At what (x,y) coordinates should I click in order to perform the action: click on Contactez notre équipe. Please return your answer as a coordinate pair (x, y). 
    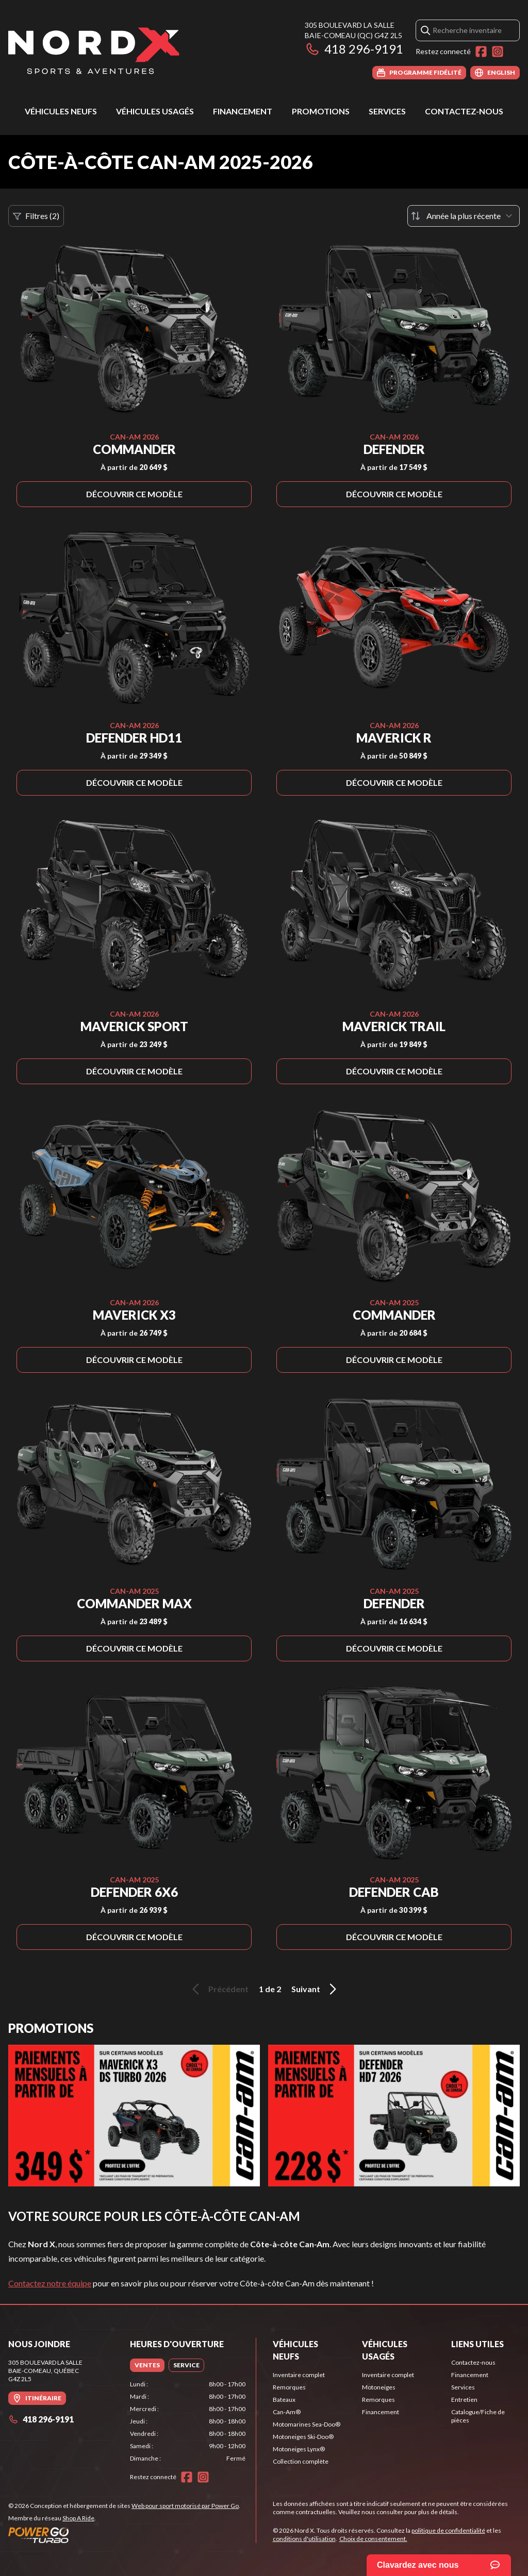
    Looking at the image, I should click on (49, 2283).